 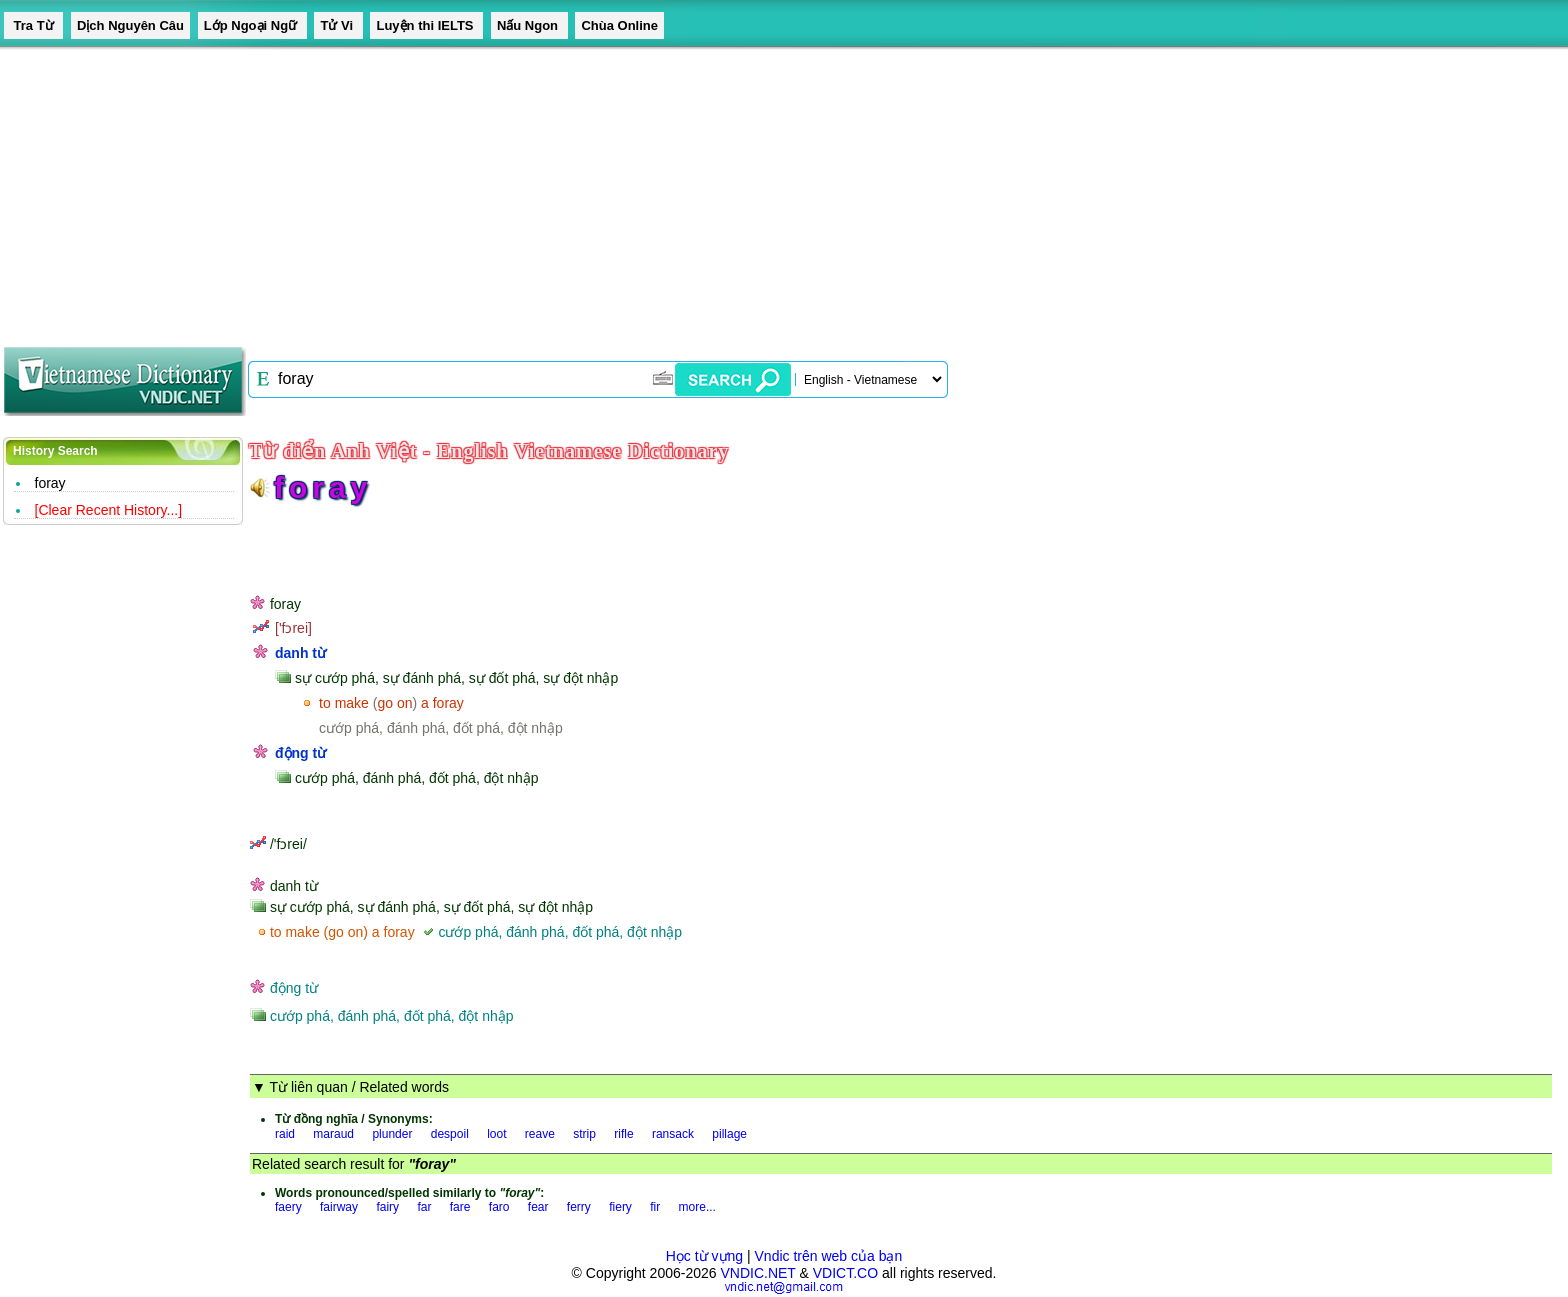 I want to click on foray, so click(x=50, y=483).